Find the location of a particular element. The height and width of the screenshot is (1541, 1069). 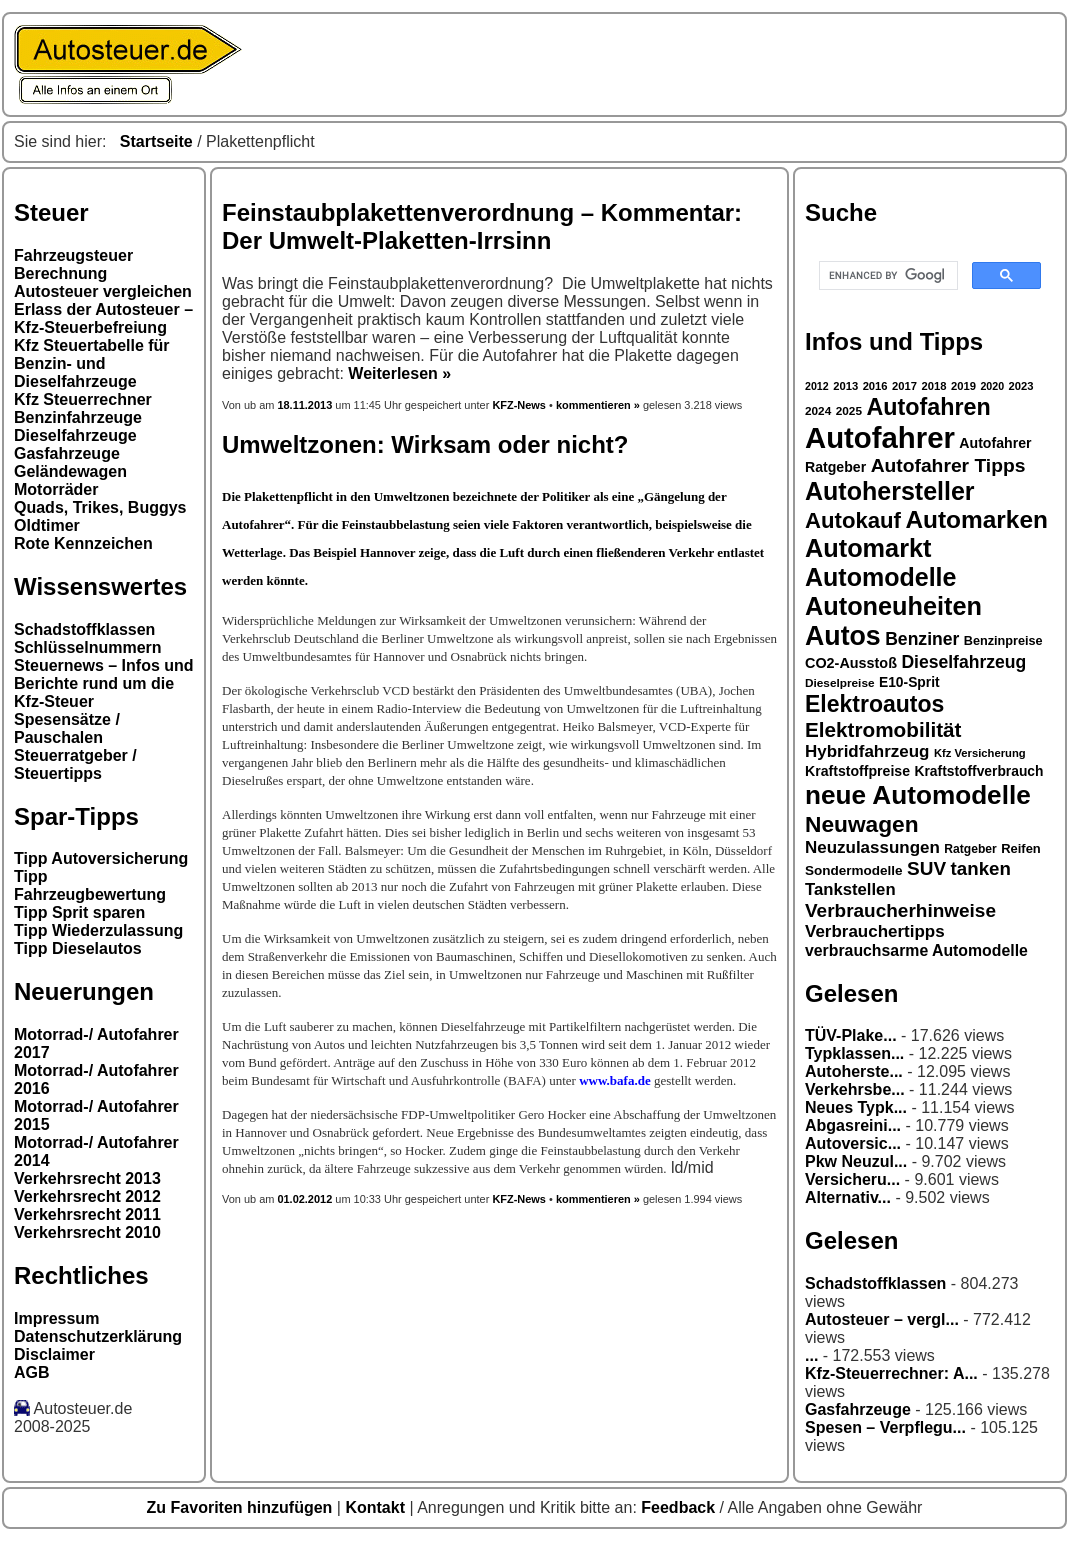

Autofahrer [Autofahrer (113 Einträge)] is located at coordinates (880, 437).